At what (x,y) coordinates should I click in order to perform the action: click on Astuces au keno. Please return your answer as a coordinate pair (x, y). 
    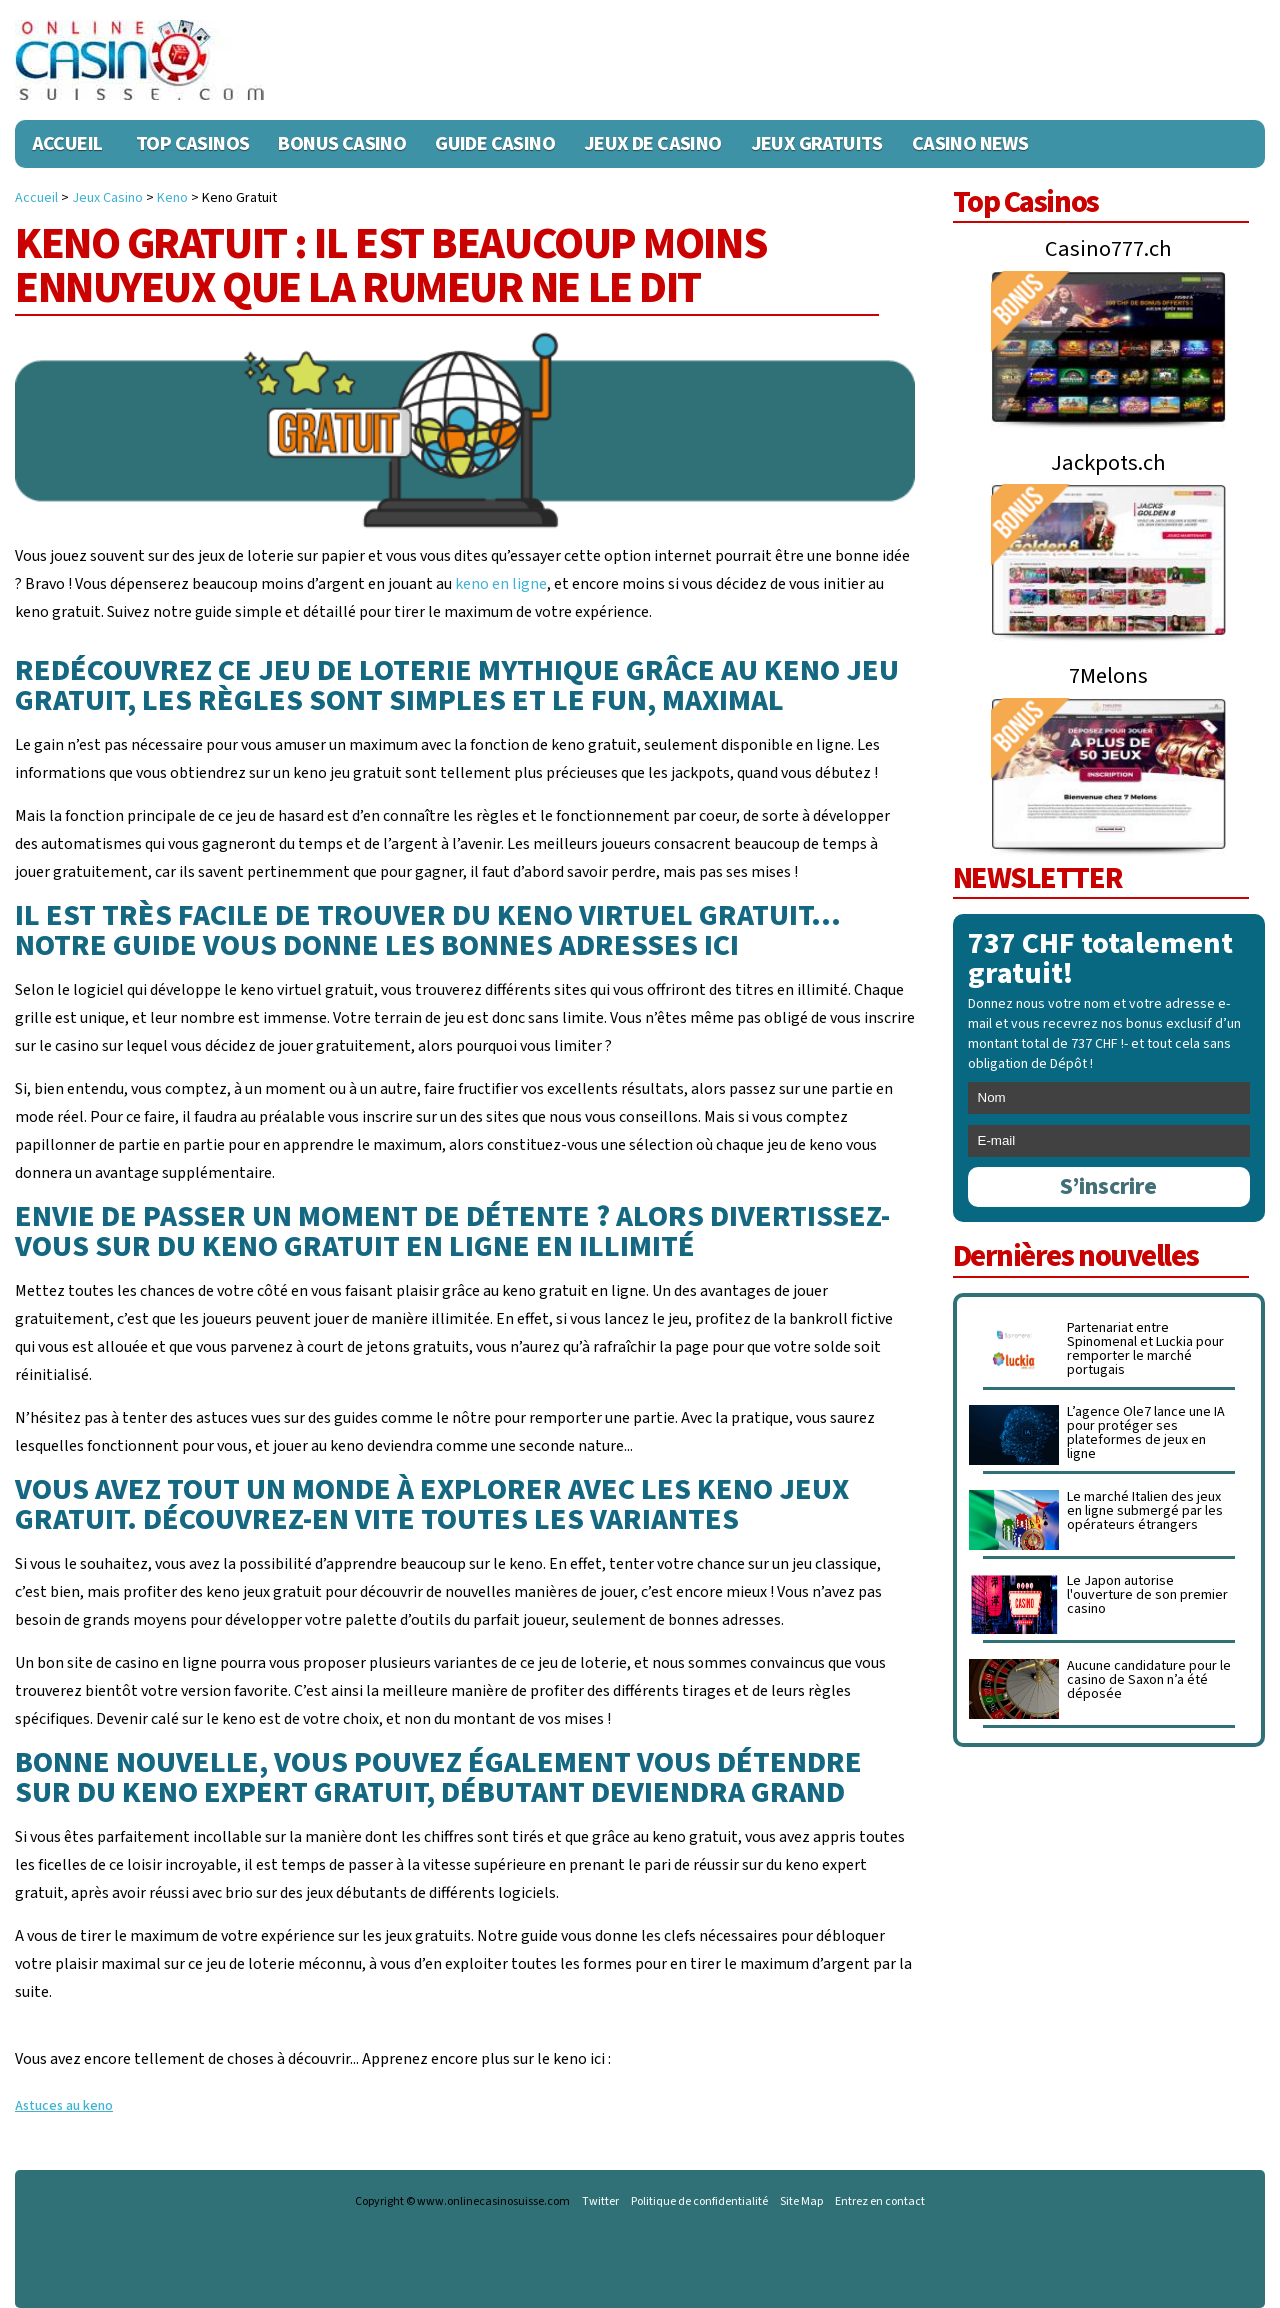
    Looking at the image, I should click on (64, 2106).